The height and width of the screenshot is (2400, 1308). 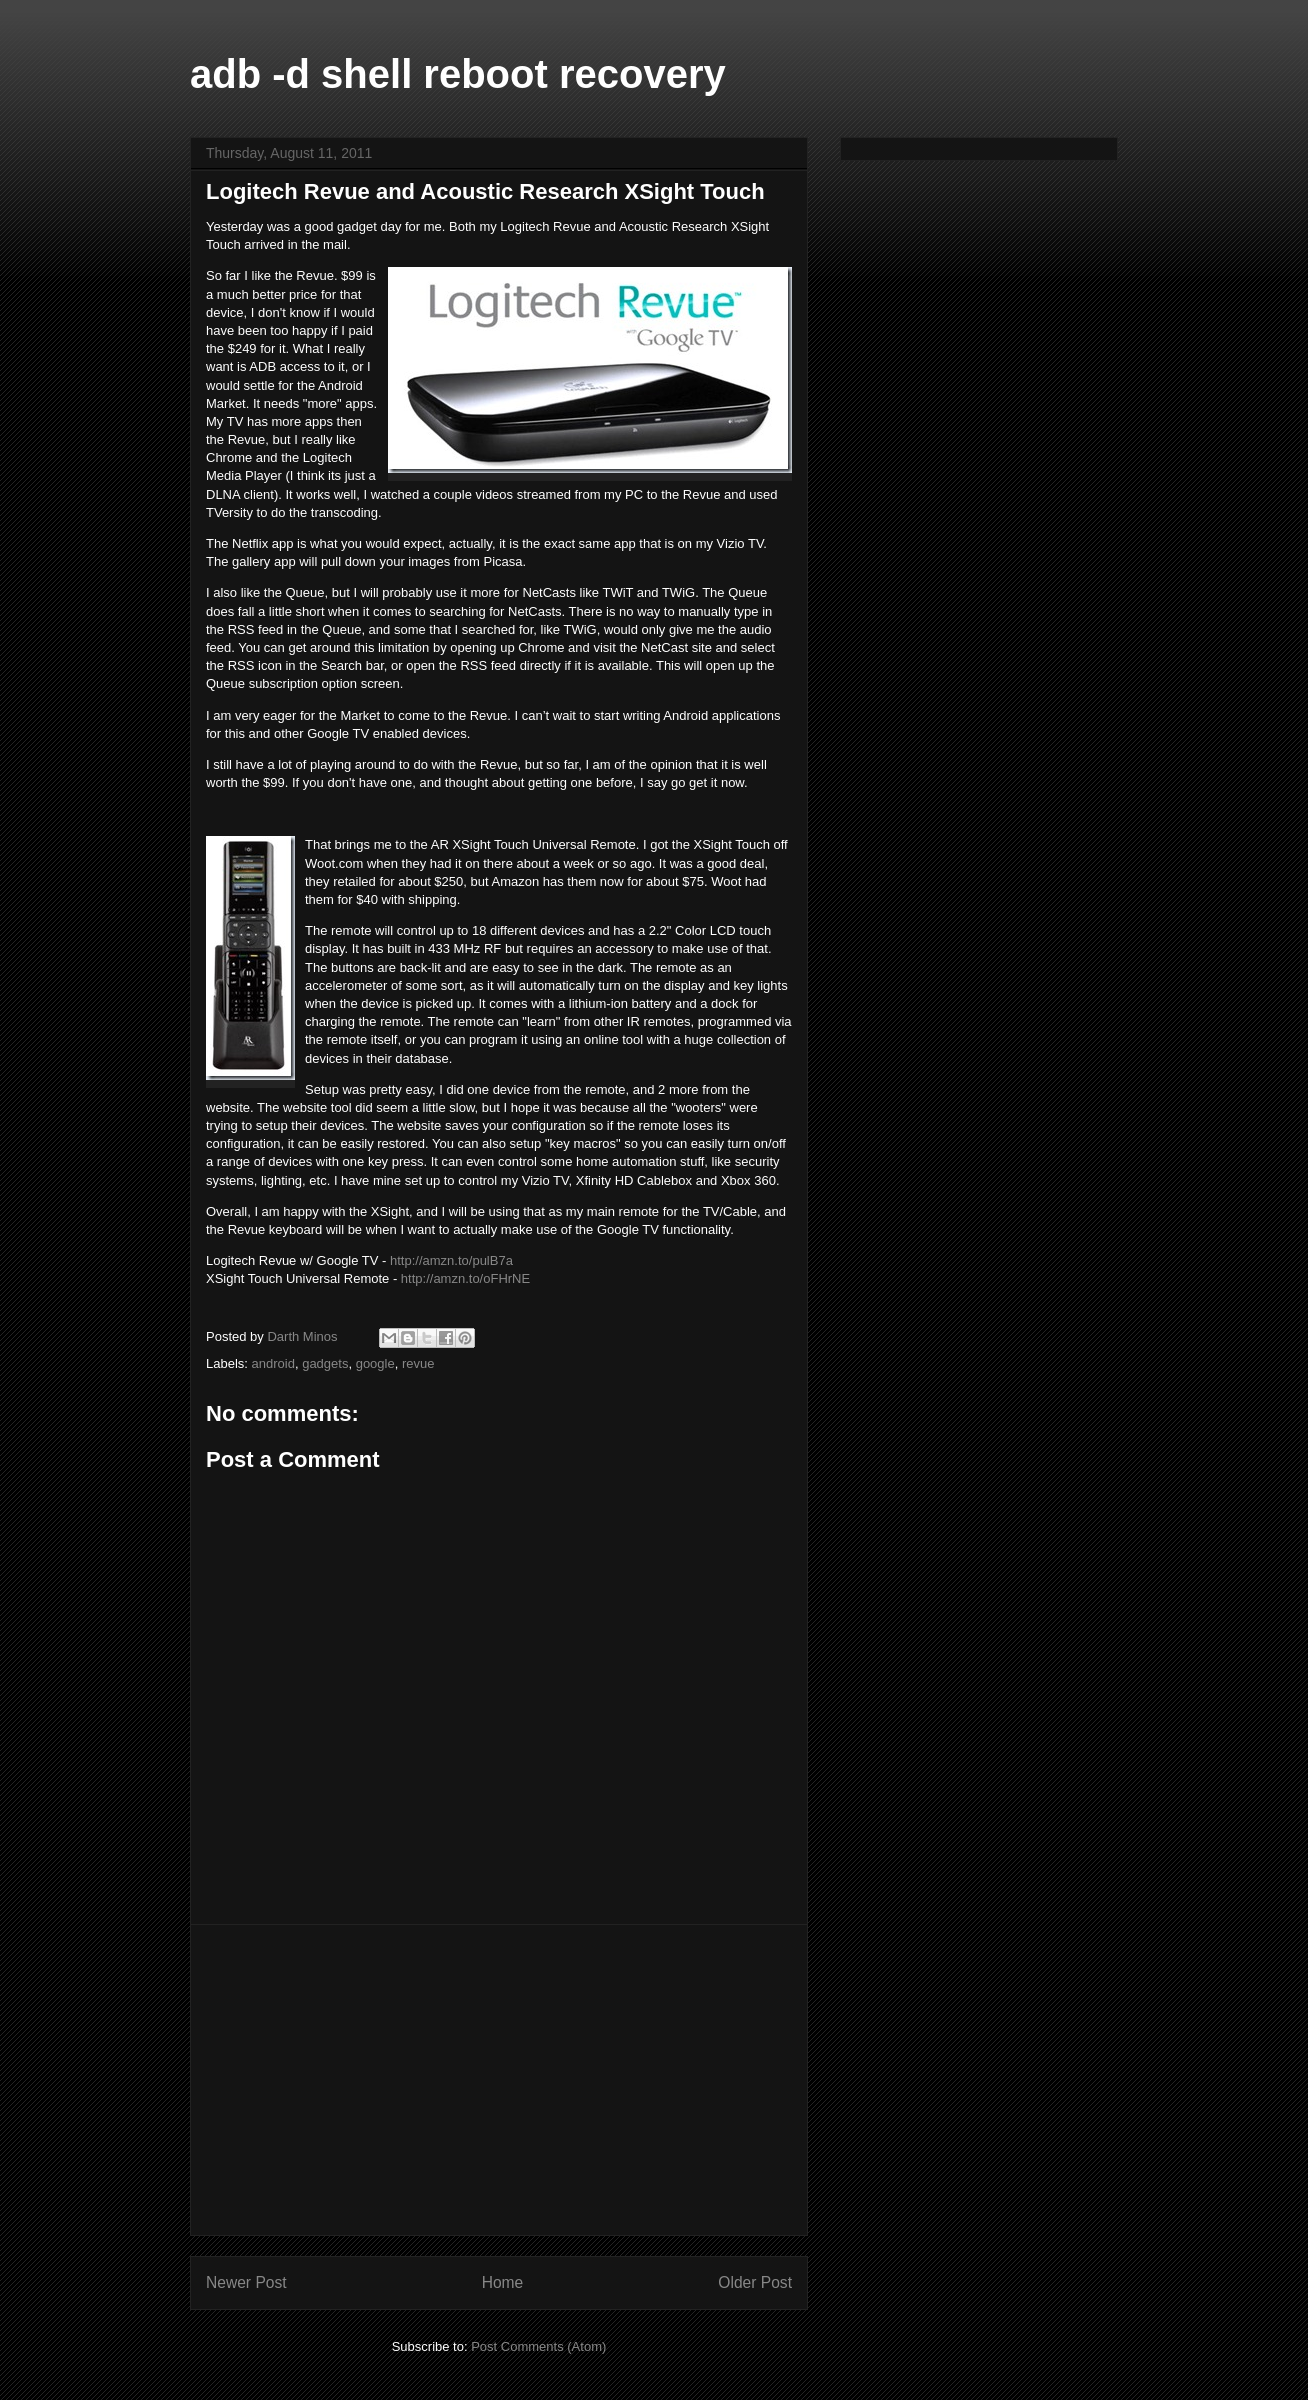 I want to click on gadgets, so click(x=325, y=1363).